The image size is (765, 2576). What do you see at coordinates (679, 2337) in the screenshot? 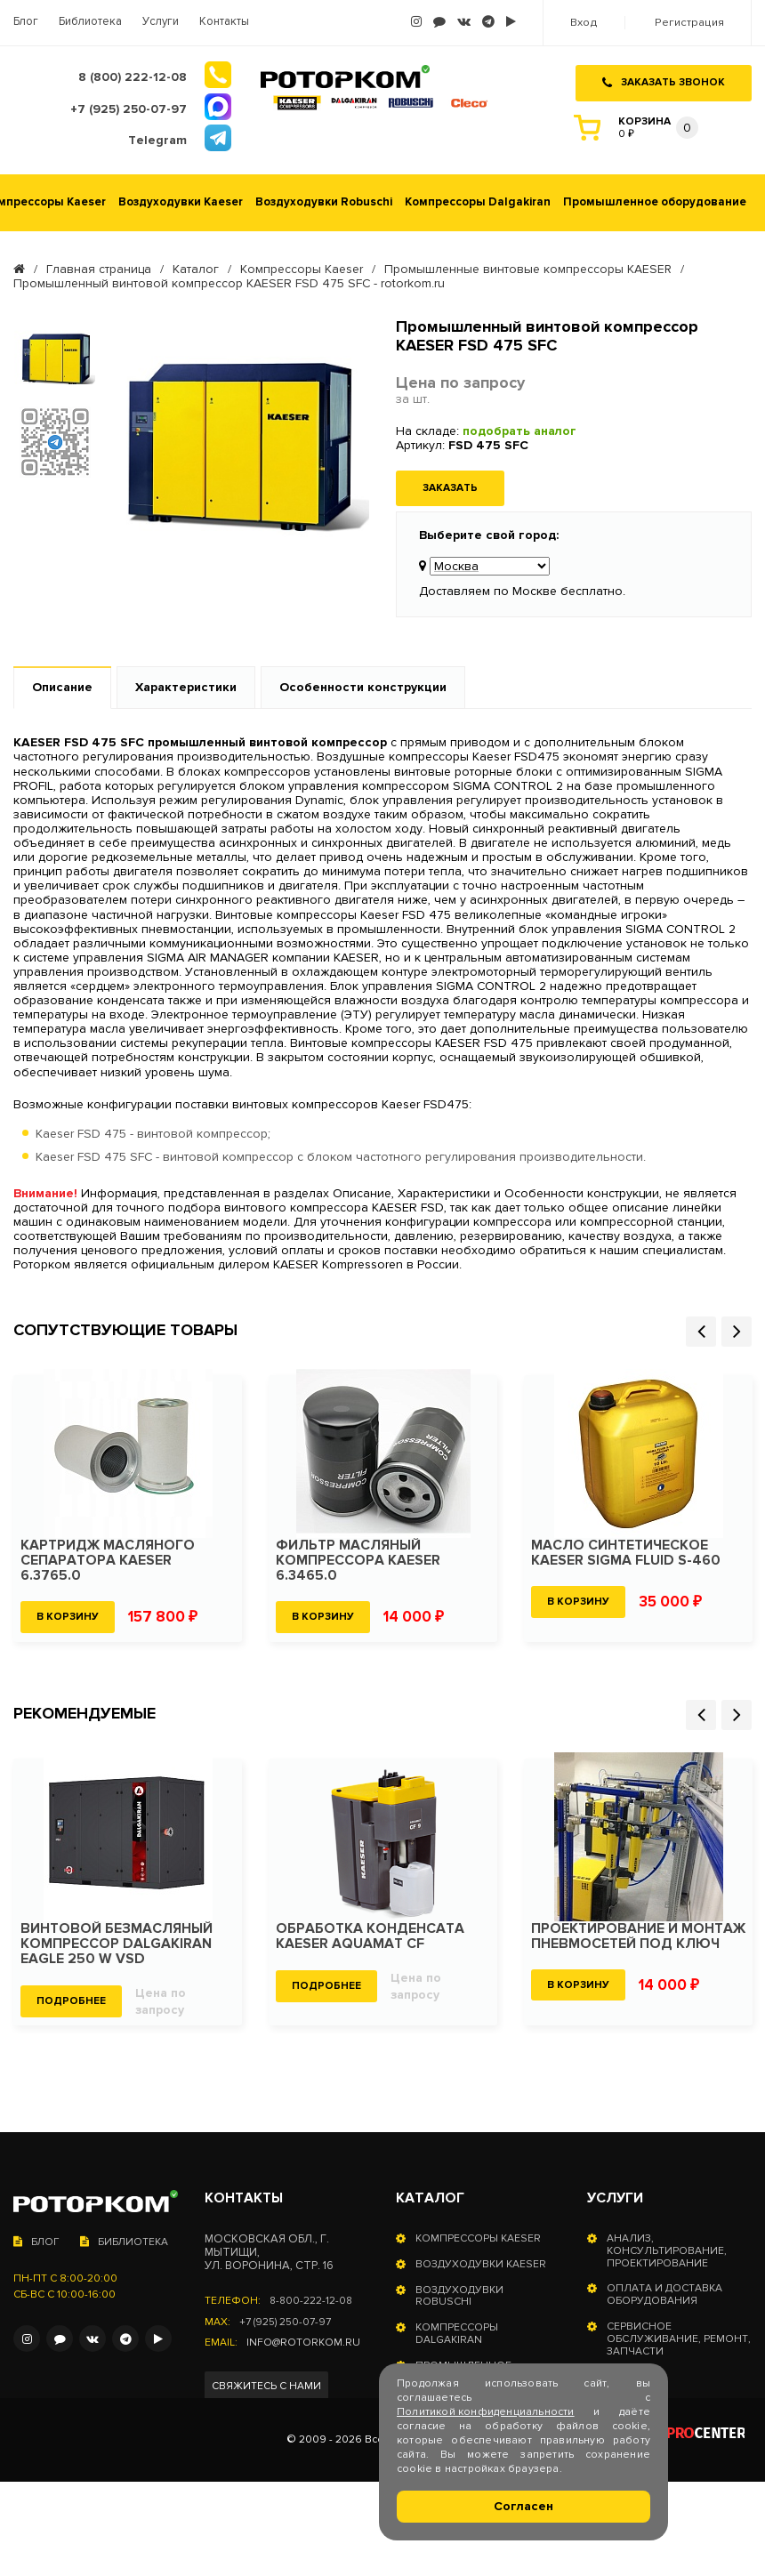
I see `Сервисное обслуживание, ремонт, запчасти` at bounding box center [679, 2337].